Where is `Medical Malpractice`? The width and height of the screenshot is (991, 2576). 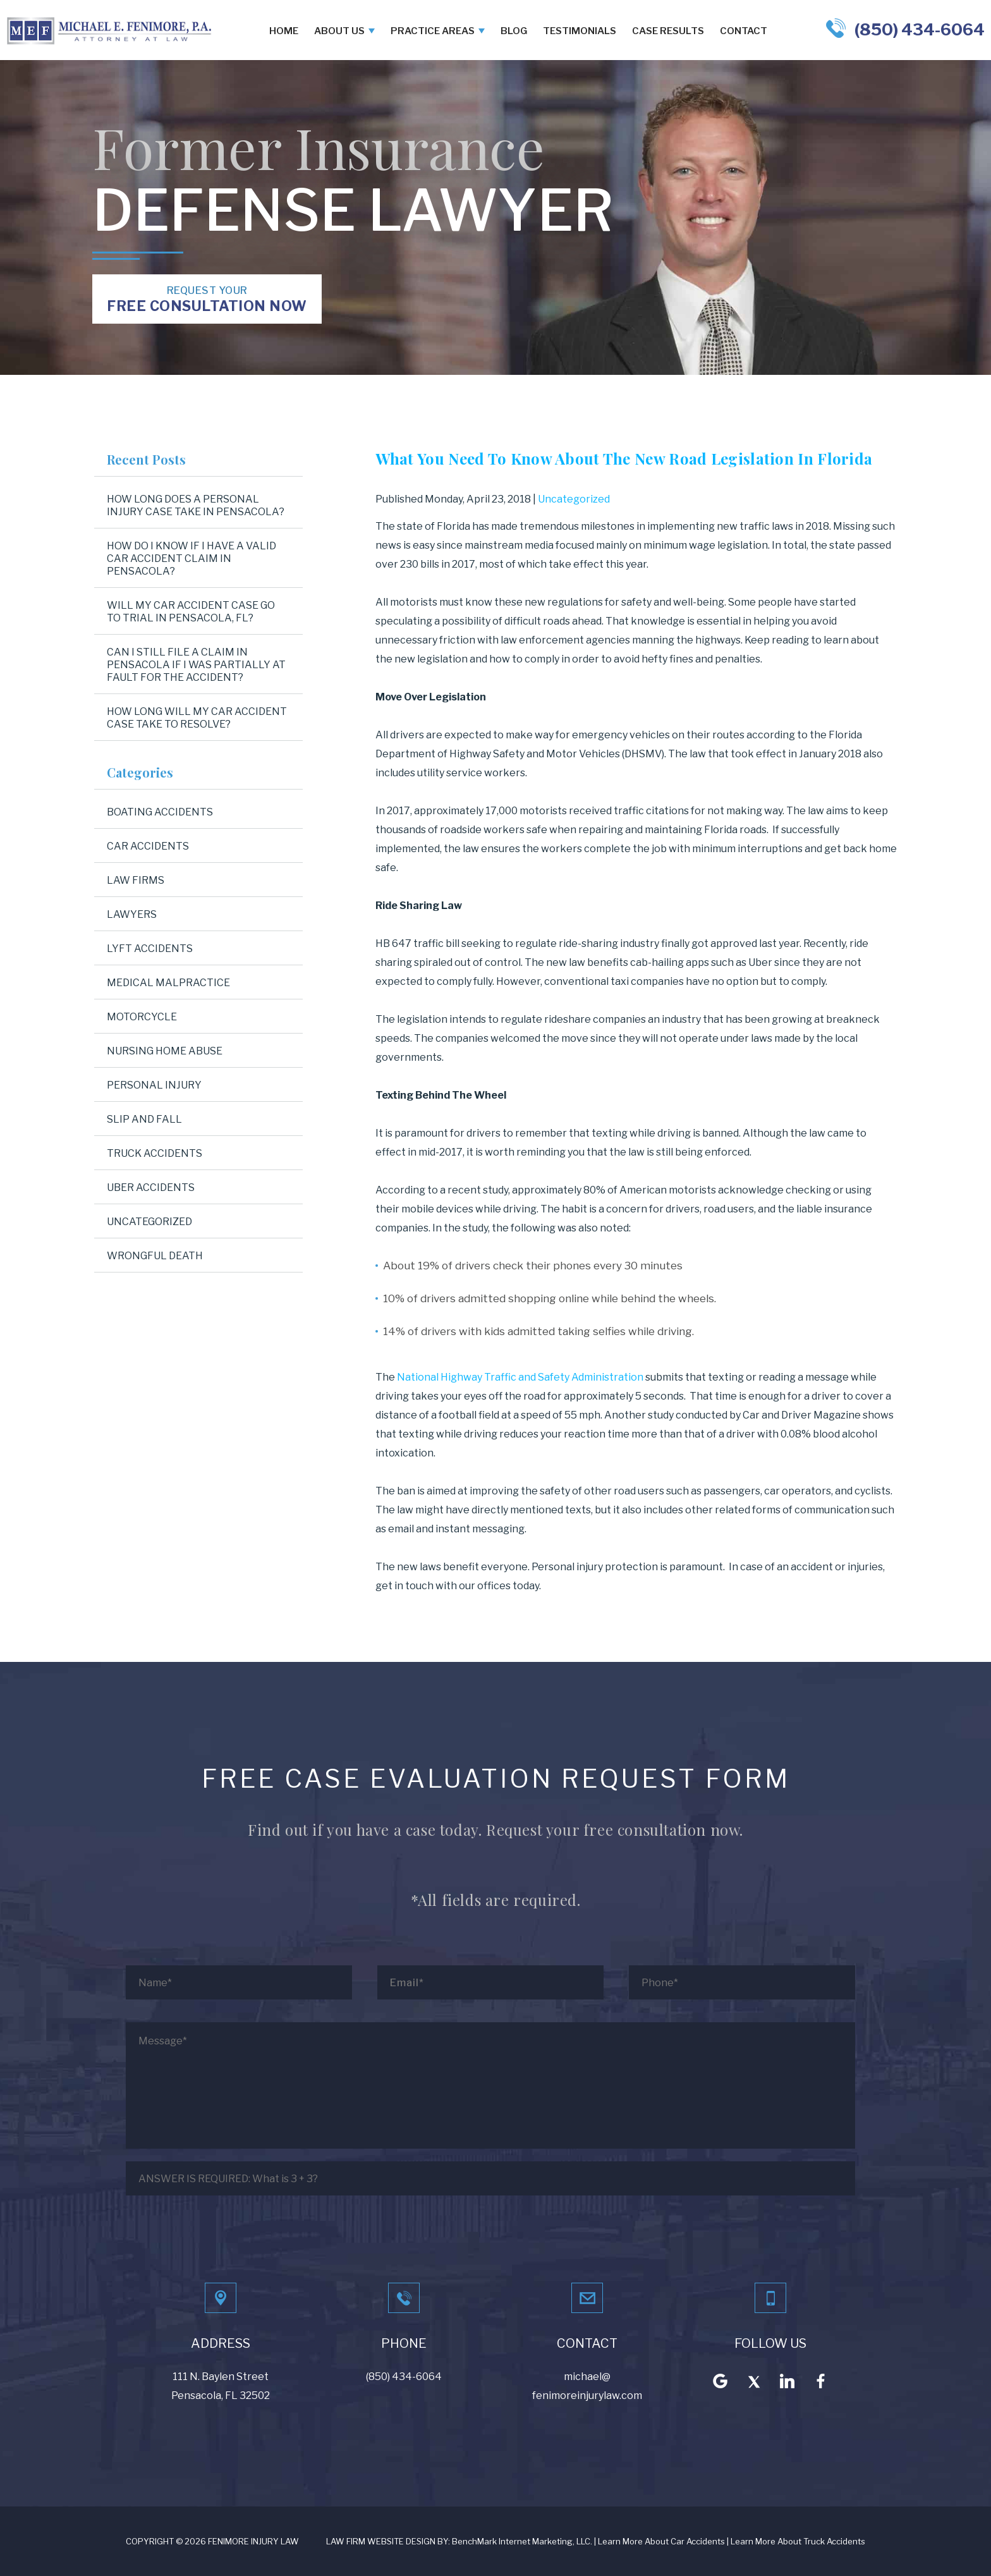 Medical Malpractice is located at coordinates (168, 983).